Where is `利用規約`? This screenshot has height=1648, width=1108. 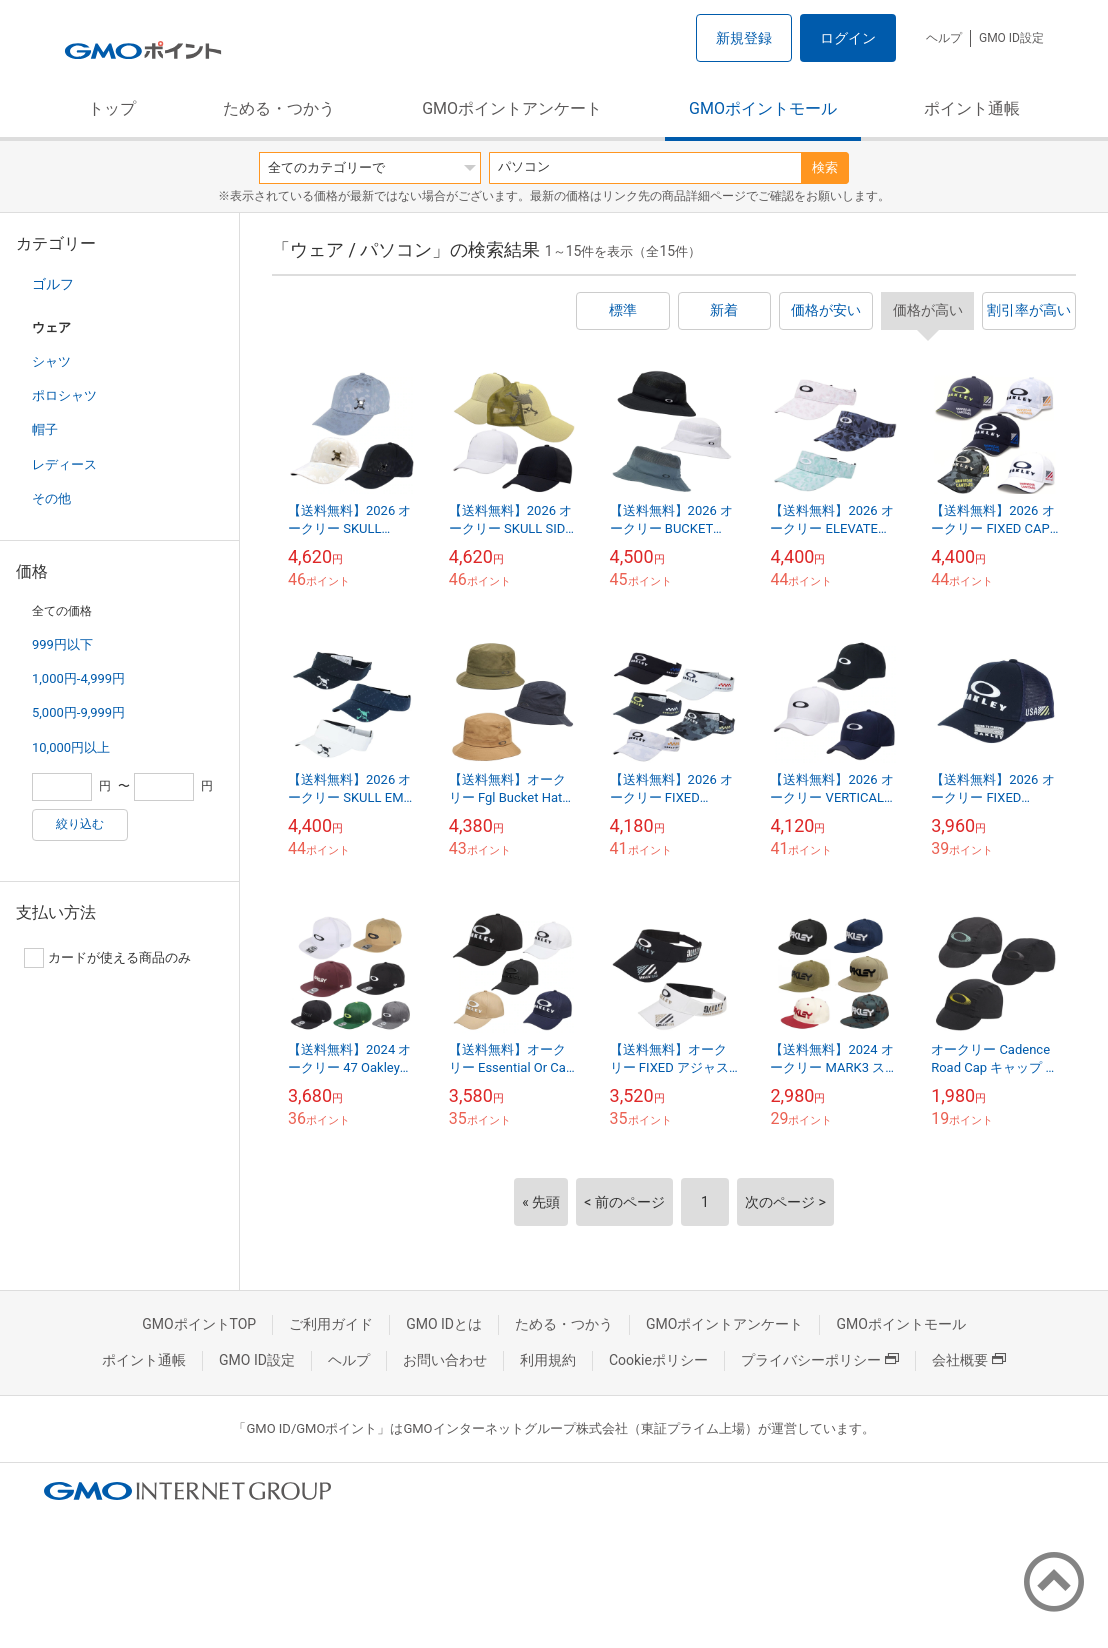
利用規約 is located at coordinates (548, 1360).